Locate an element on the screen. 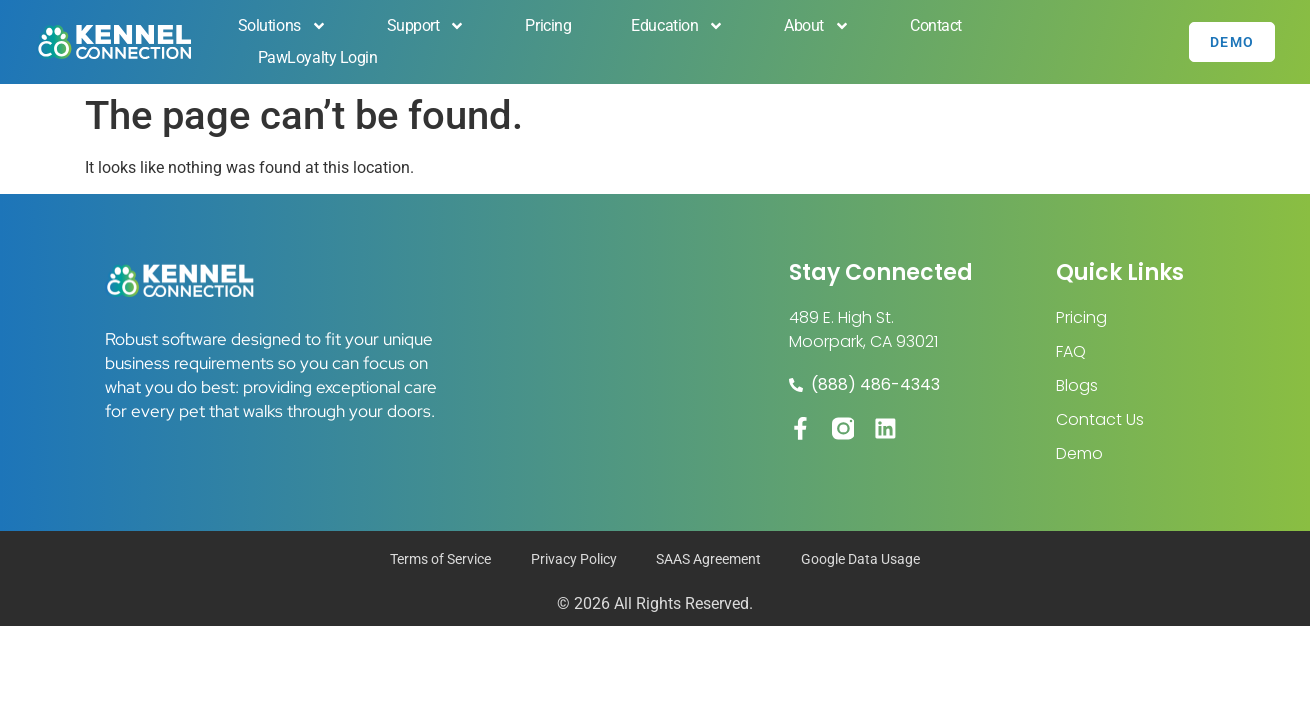 The width and height of the screenshot is (1310, 720). Pricing is located at coordinates (548, 25).